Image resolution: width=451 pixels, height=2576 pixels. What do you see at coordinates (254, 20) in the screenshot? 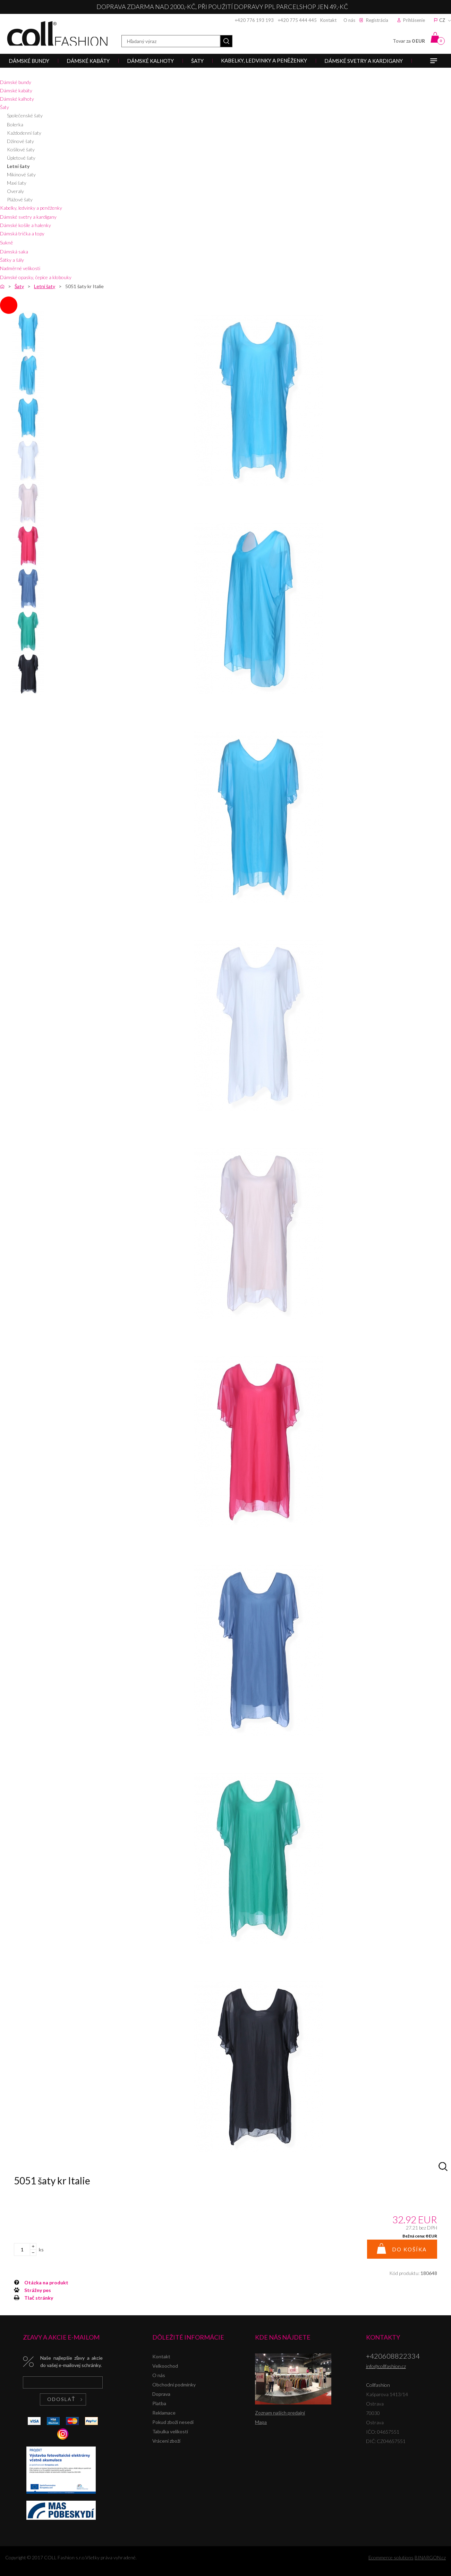
I see `+420 776 193 193` at bounding box center [254, 20].